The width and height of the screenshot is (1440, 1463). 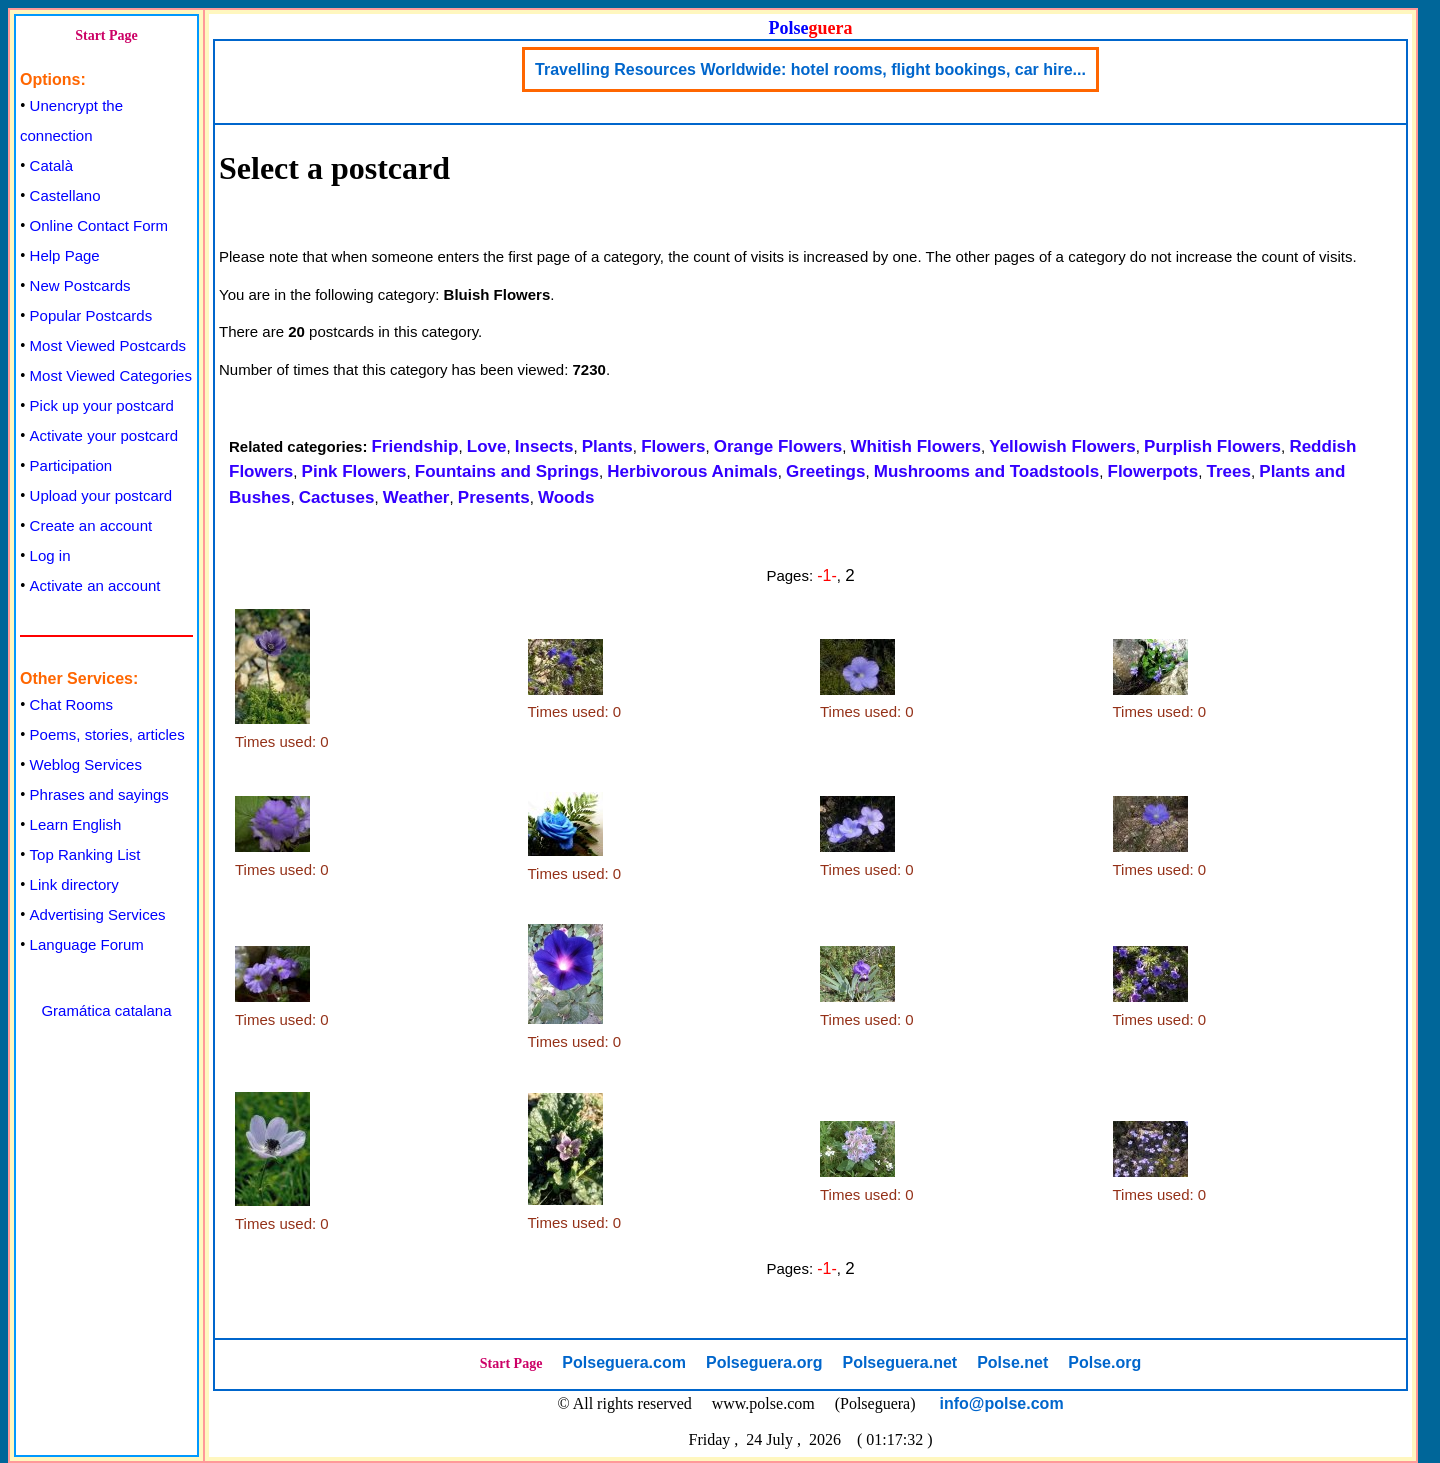 What do you see at coordinates (99, 225) in the screenshot?
I see `Online Contact Form` at bounding box center [99, 225].